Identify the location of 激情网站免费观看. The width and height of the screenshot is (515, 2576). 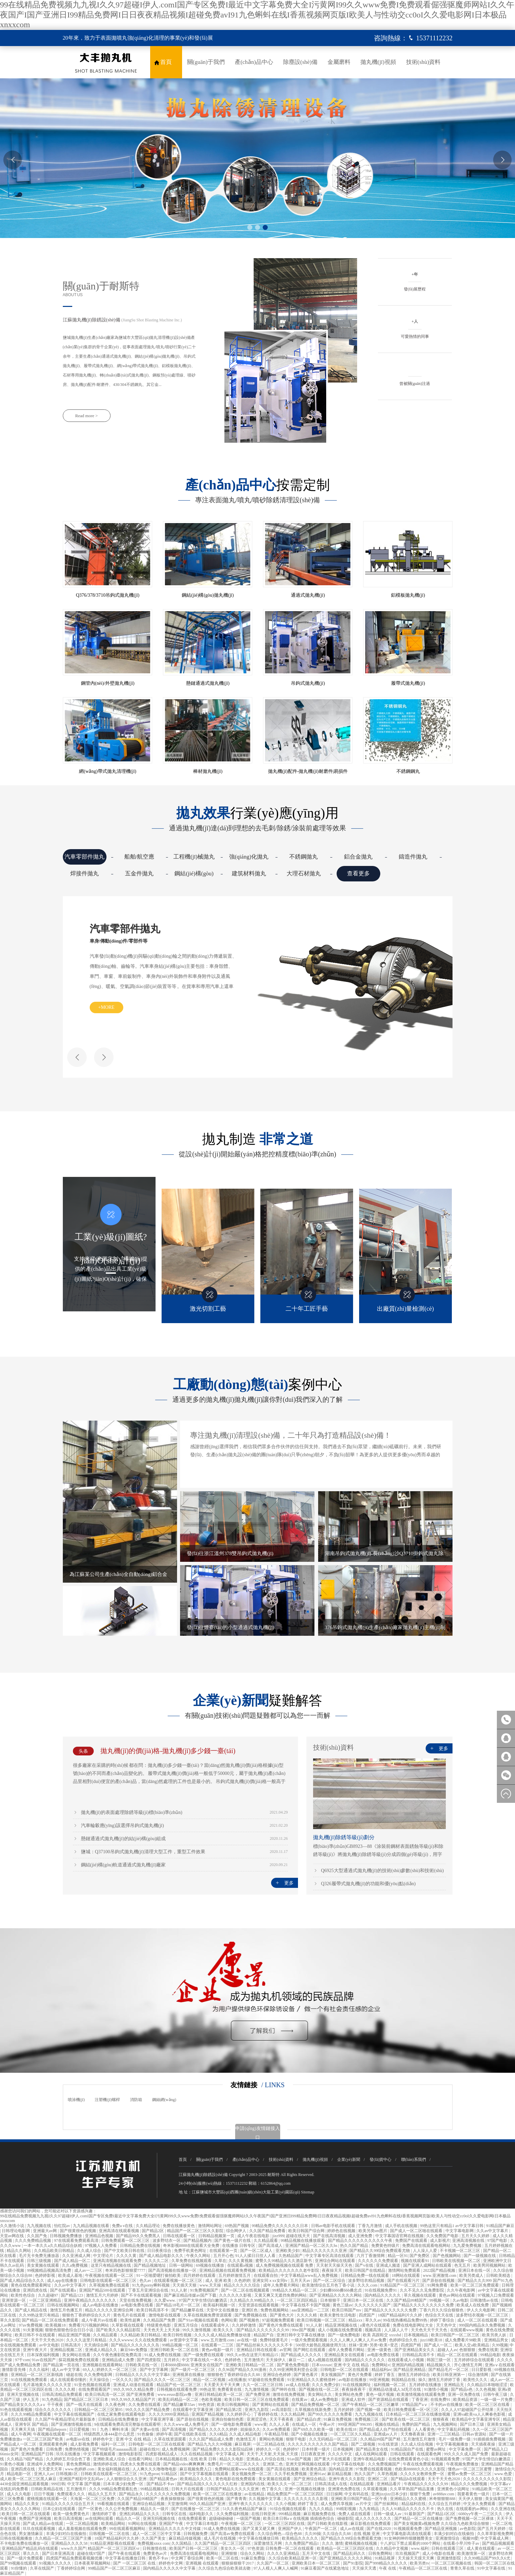
(404, 2270).